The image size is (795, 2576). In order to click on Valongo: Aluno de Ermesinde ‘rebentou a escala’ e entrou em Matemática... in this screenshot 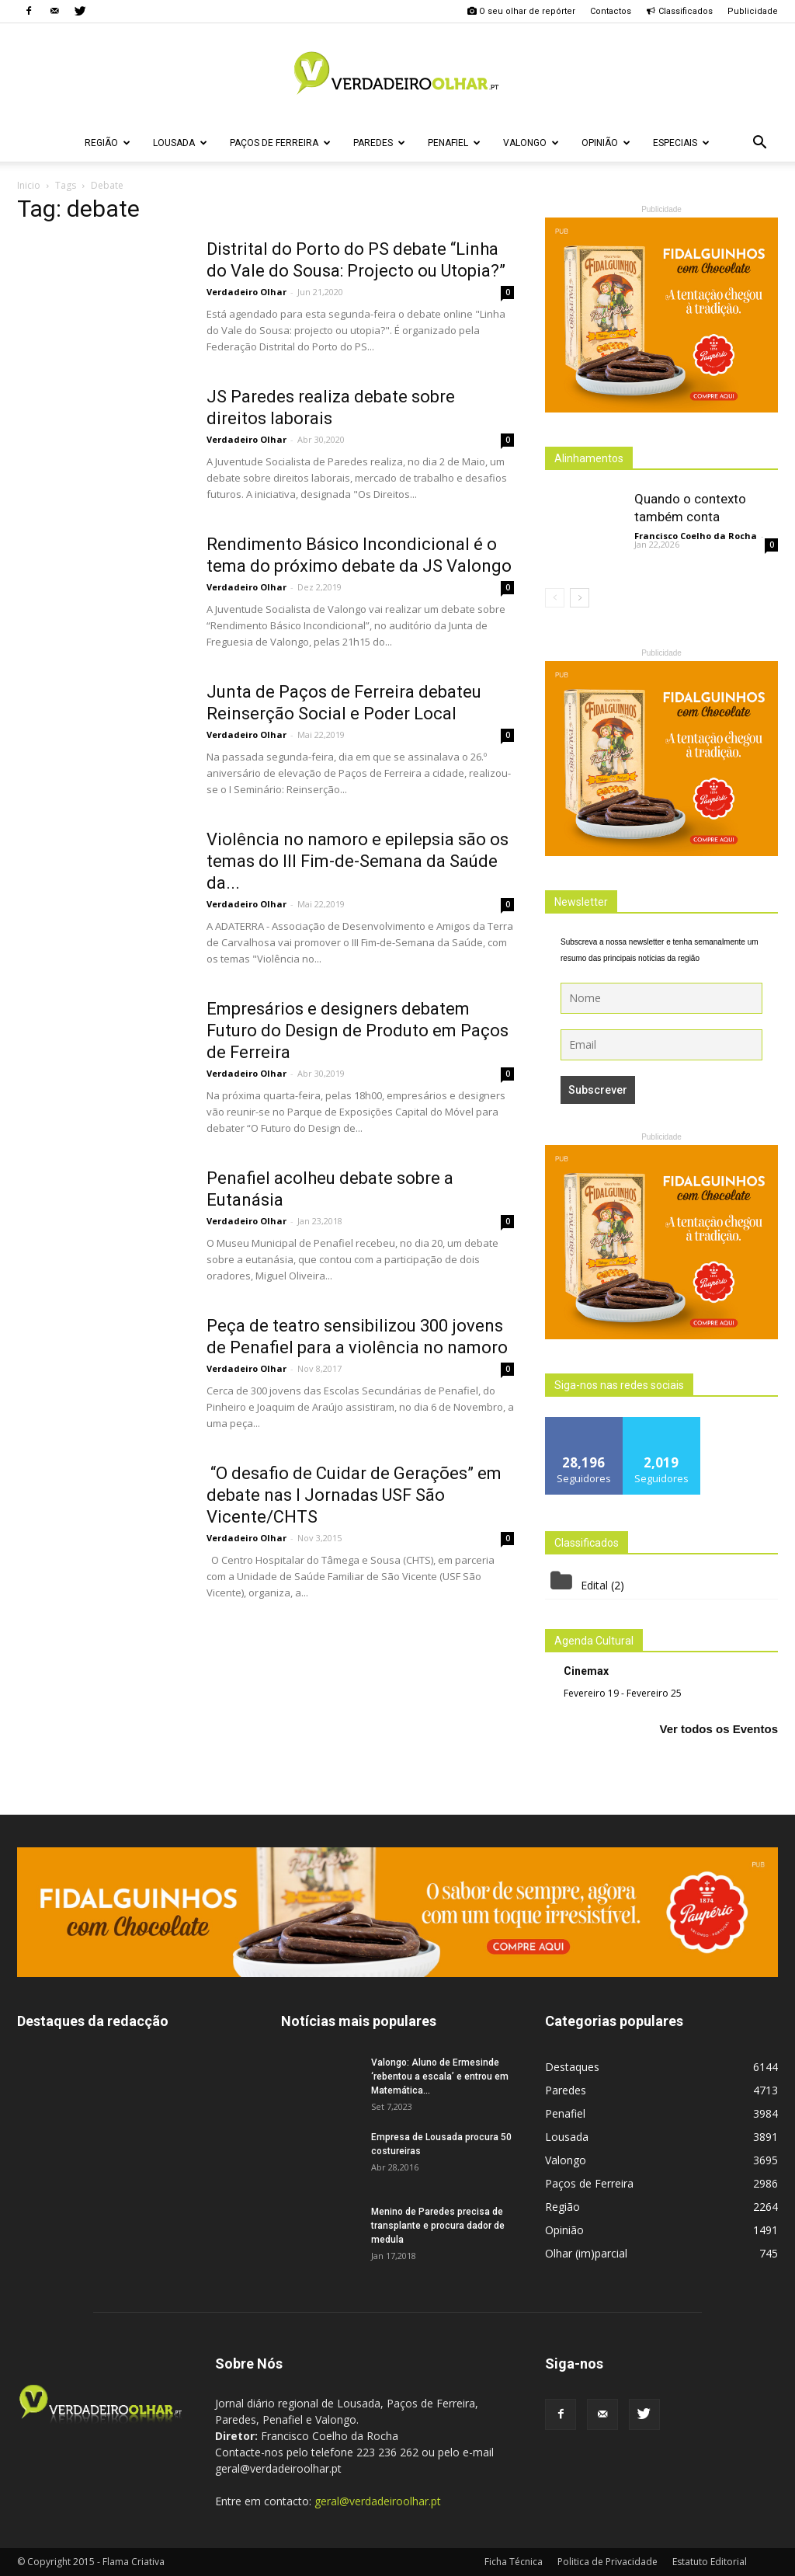, I will do `click(440, 2076)`.